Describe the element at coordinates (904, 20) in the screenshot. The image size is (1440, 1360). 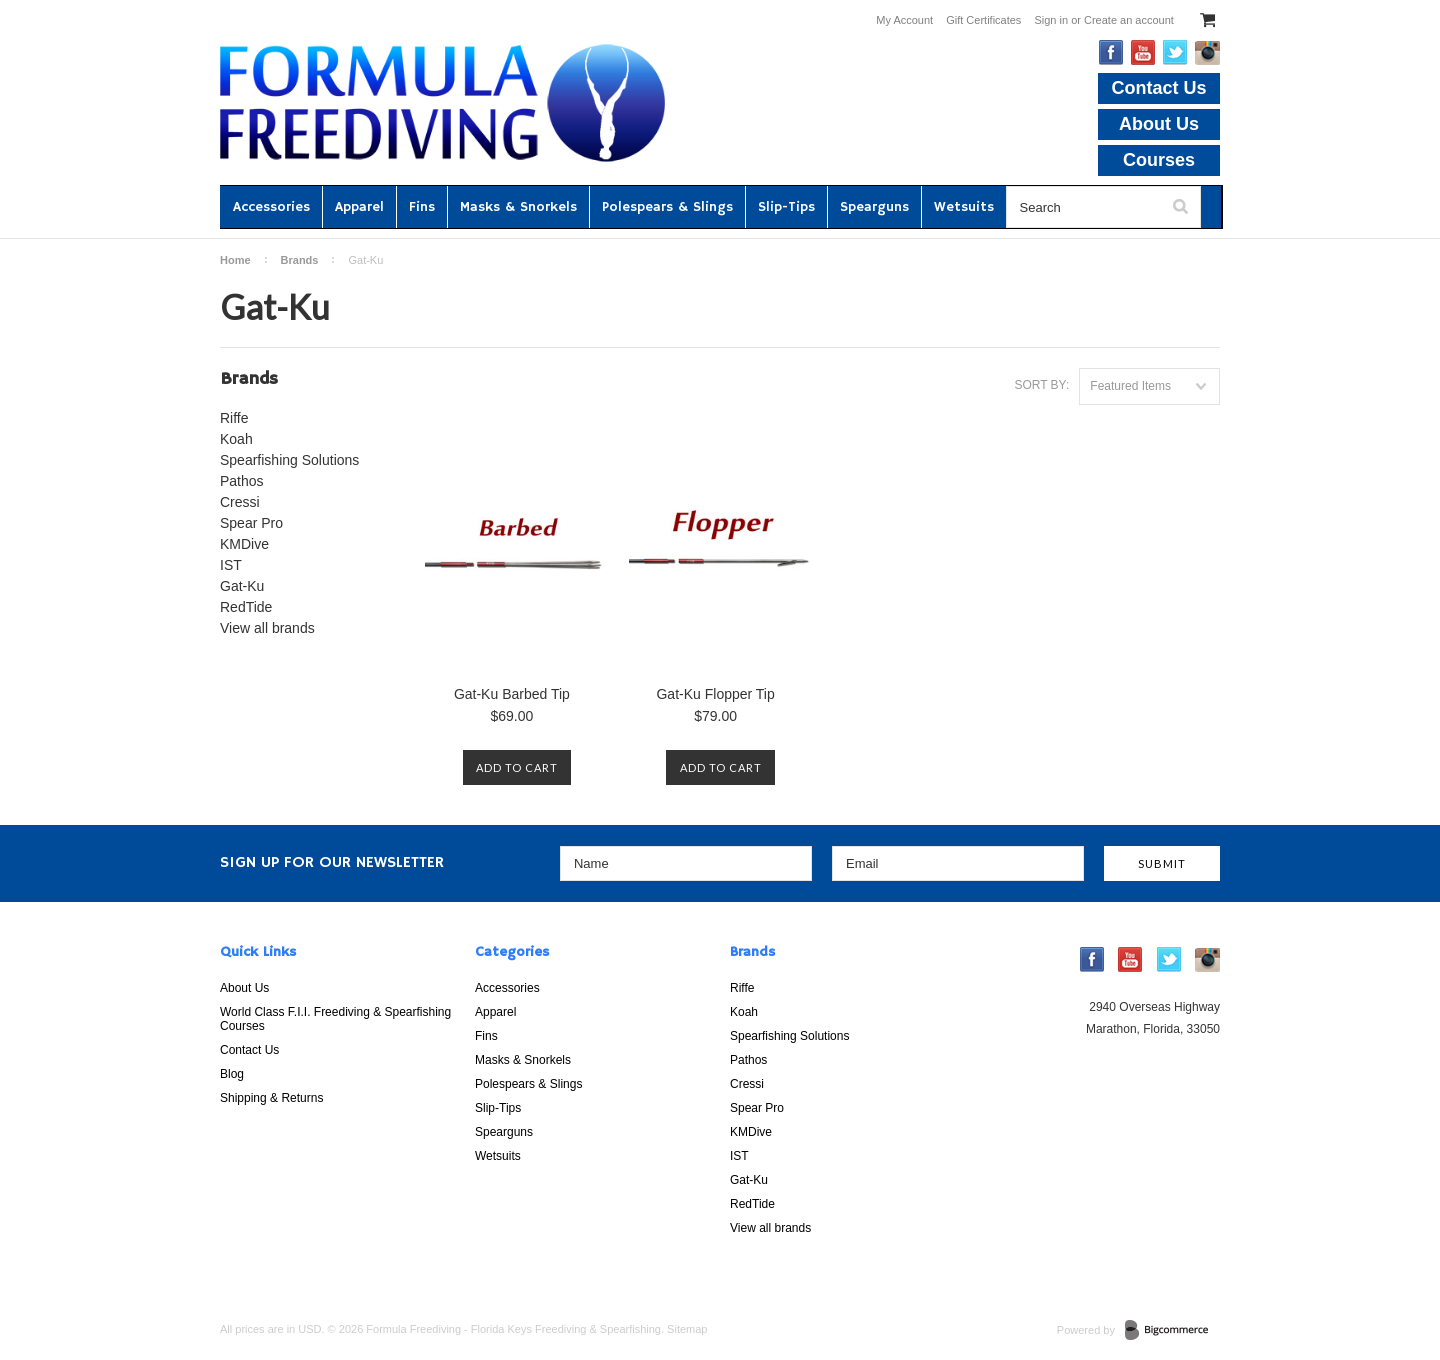
I see `My Account` at that location.